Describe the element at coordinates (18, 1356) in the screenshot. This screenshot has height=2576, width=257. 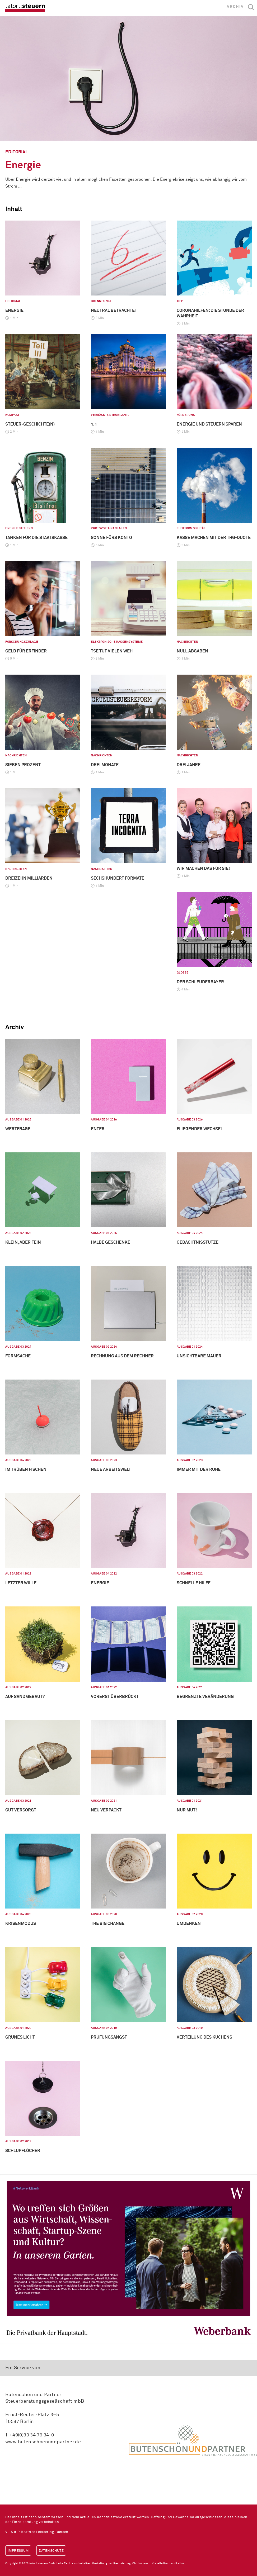
I see `Formsache` at that location.